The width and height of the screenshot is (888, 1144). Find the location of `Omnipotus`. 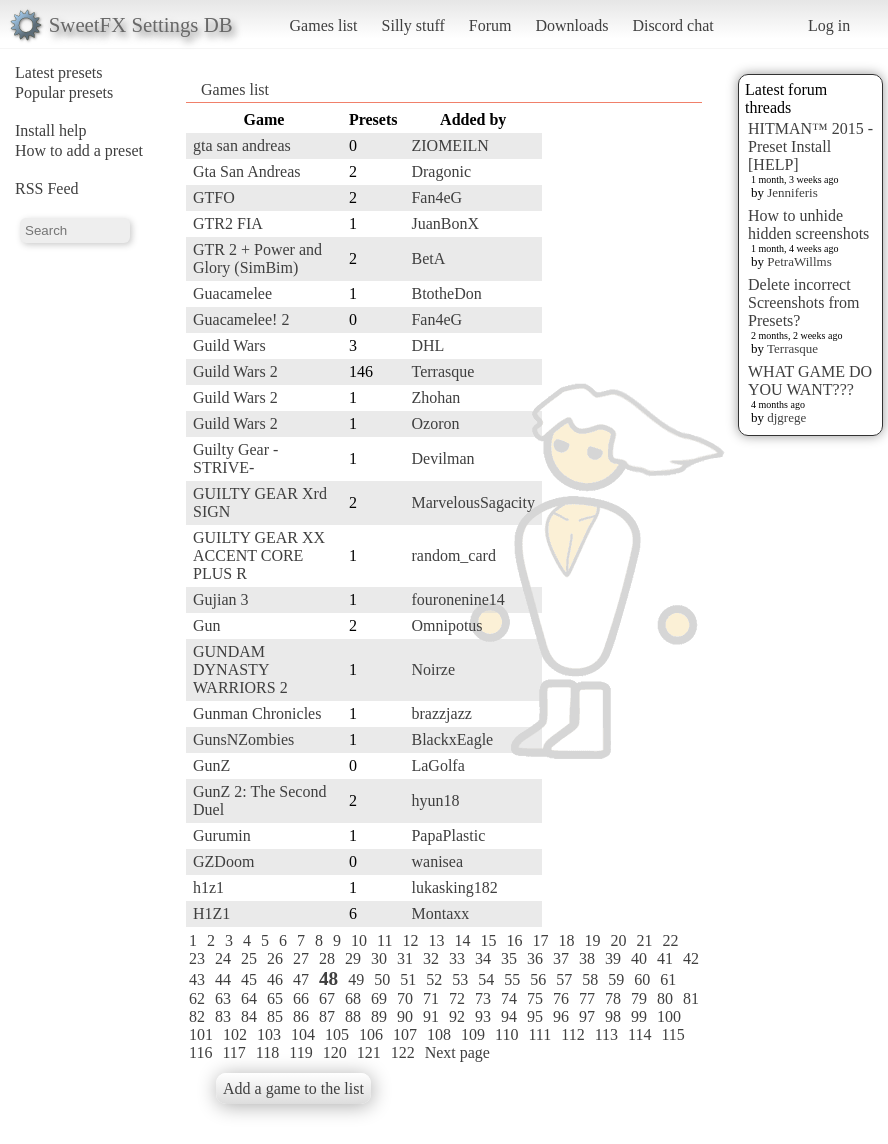

Omnipotus is located at coordinates (446, 625).